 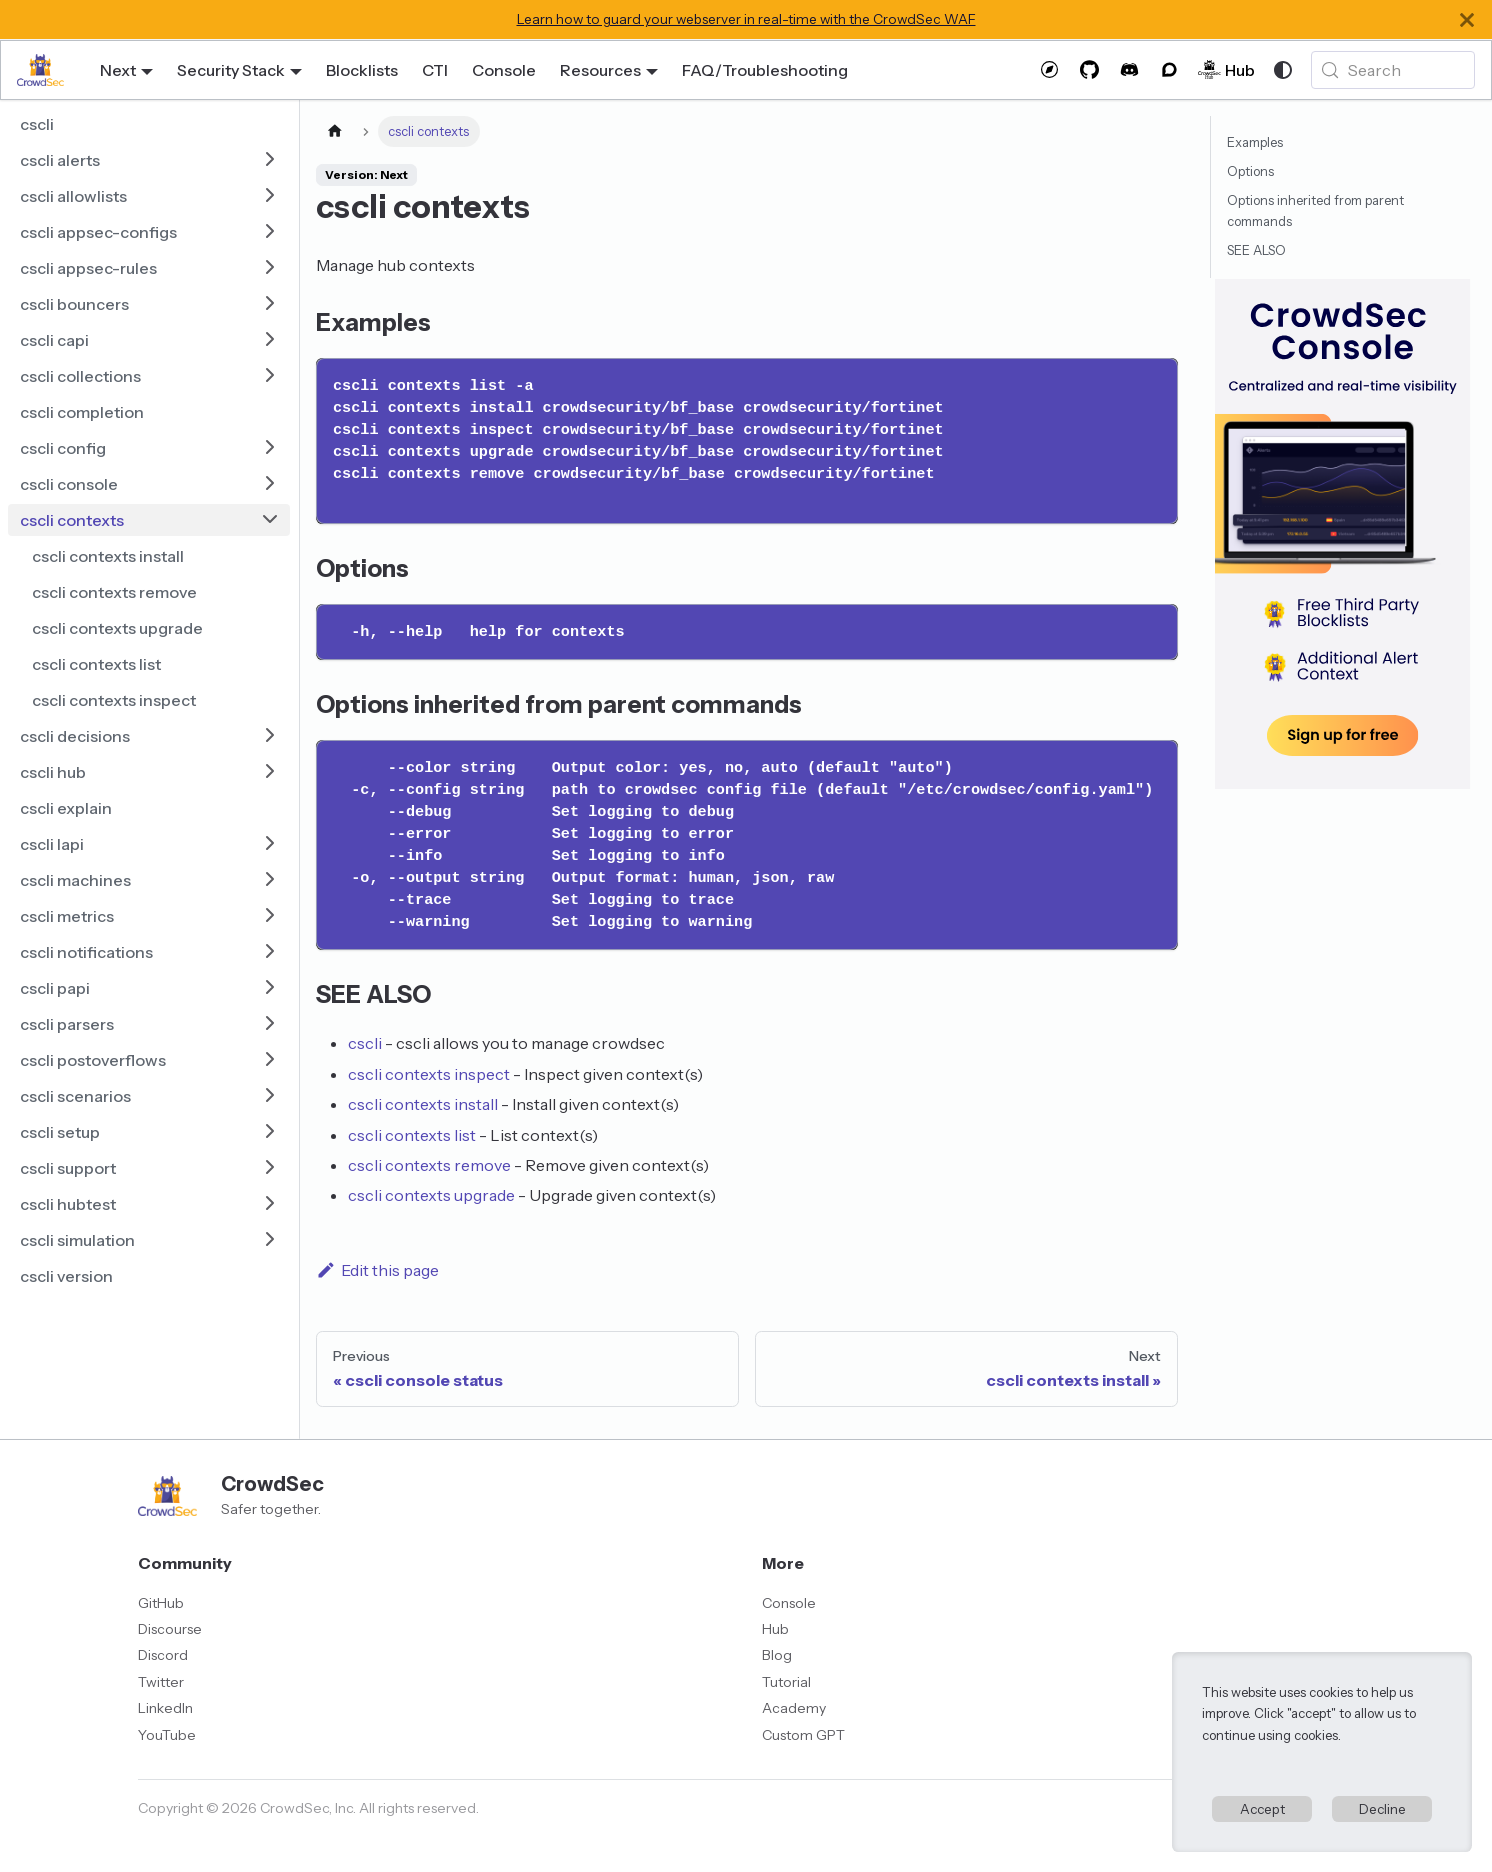 I want to click on cscli simulation, so click(x=77, y=1240).